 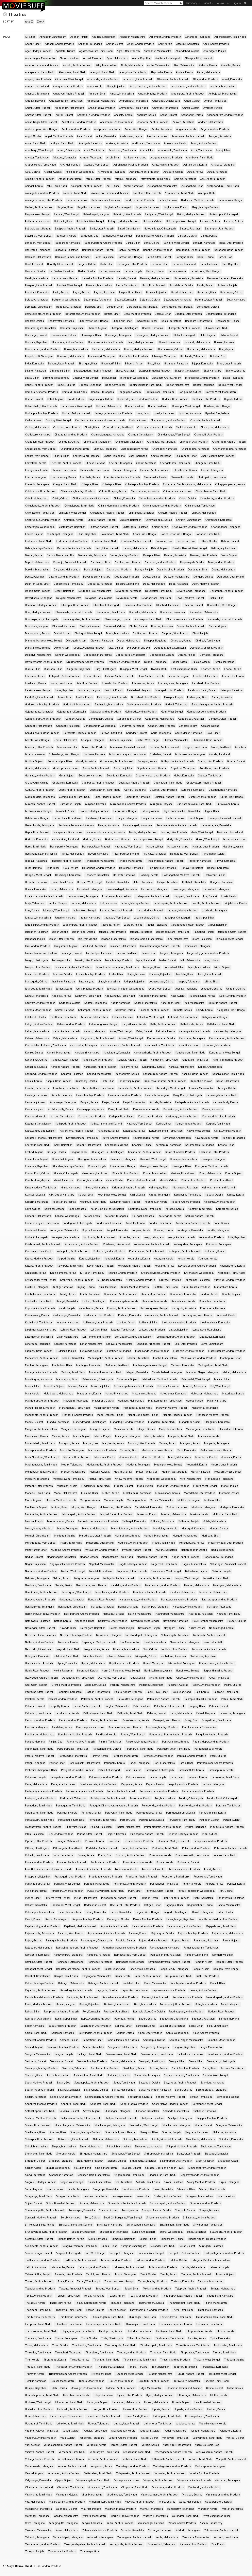 What do you see at coordinates (71, 1983) in the screenshot?
I see `Ratnagiri, Maharashtra` at bounding box center [71, 1983].